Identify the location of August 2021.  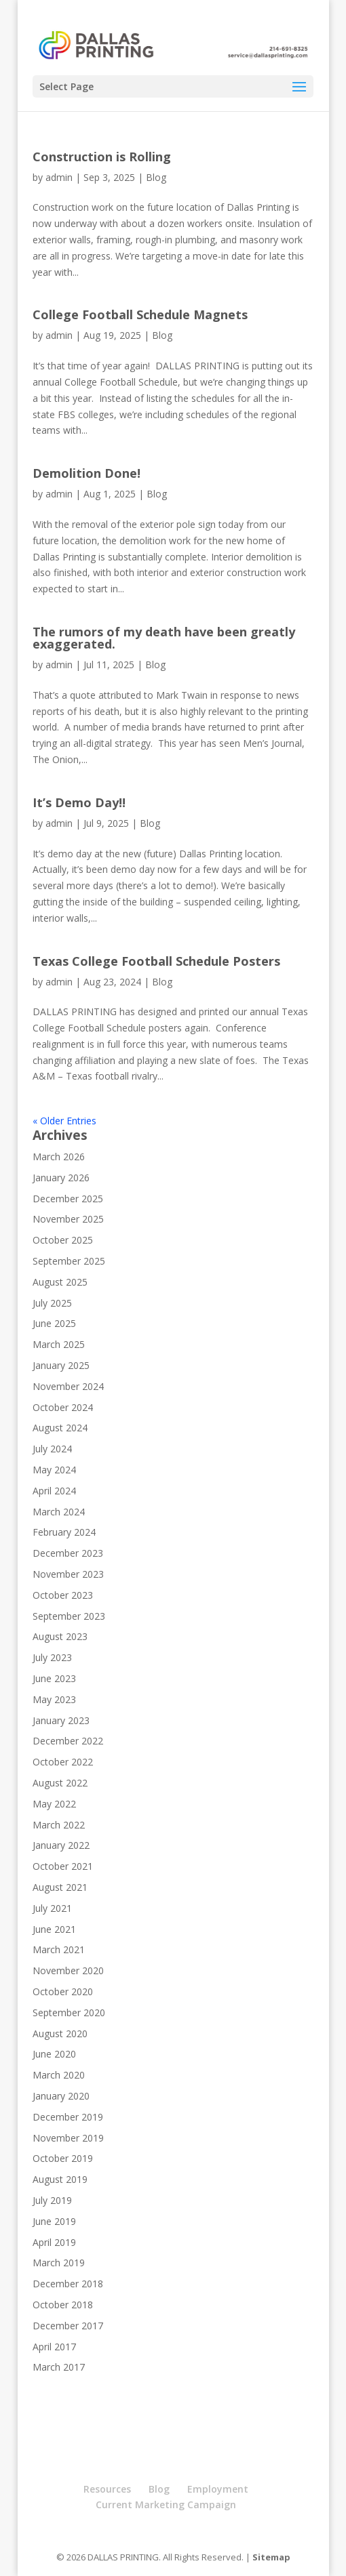
(60, 1887).